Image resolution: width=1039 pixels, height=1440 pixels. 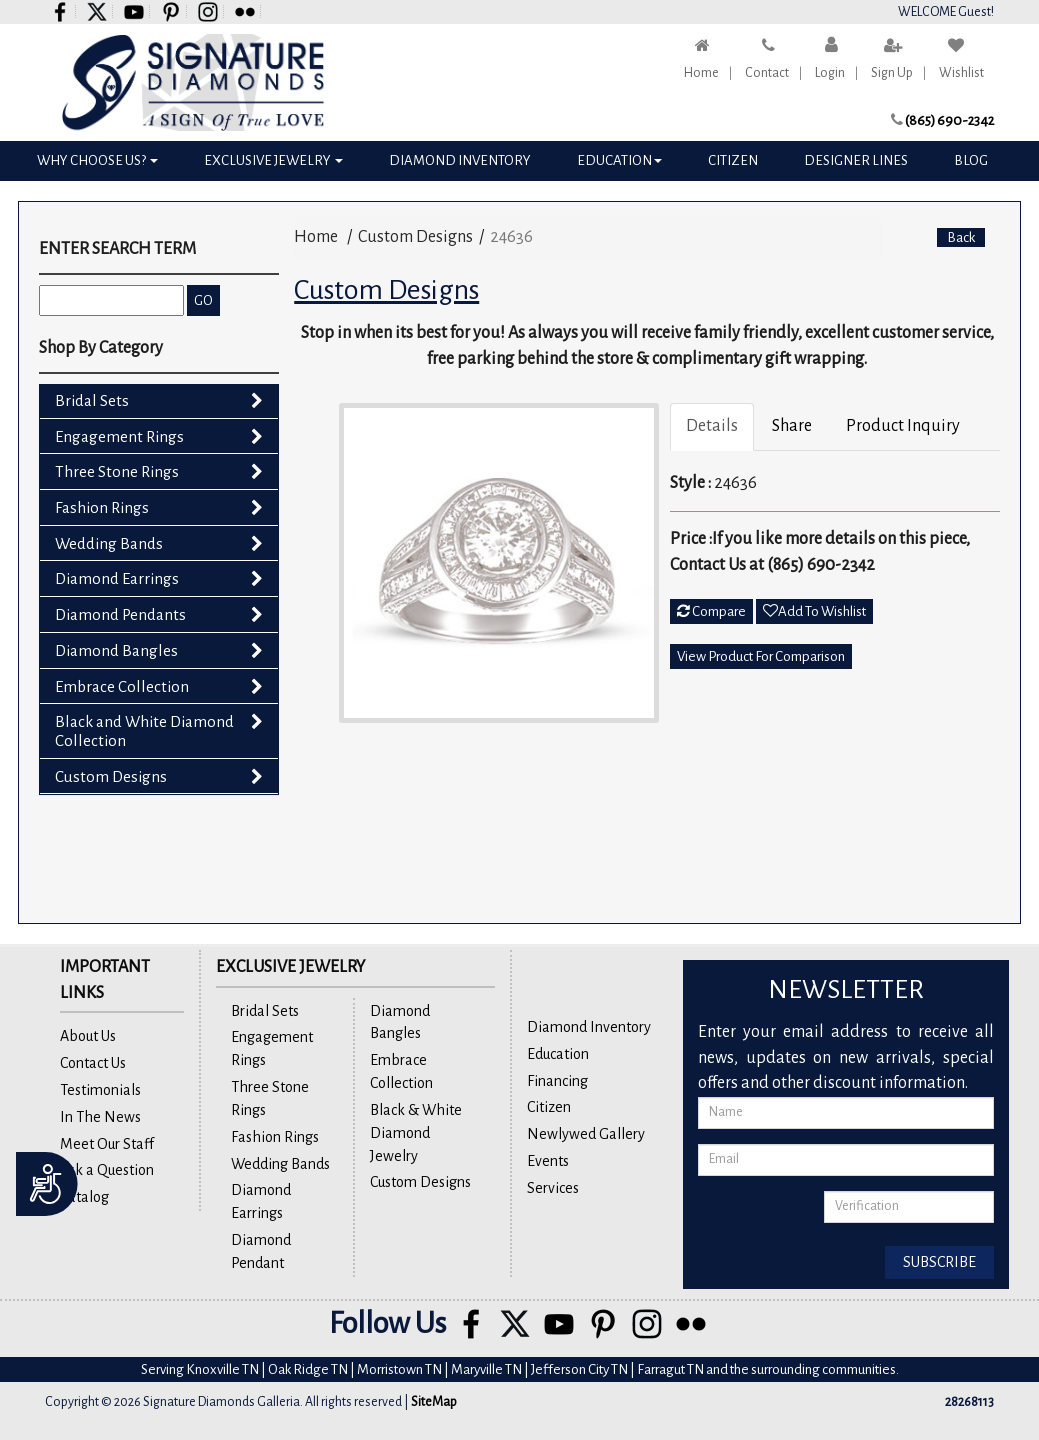 What do you see at coordinates (949, 120) in the screenshot?
I see `(865) 690-2342` at bounding box center [949, 120].